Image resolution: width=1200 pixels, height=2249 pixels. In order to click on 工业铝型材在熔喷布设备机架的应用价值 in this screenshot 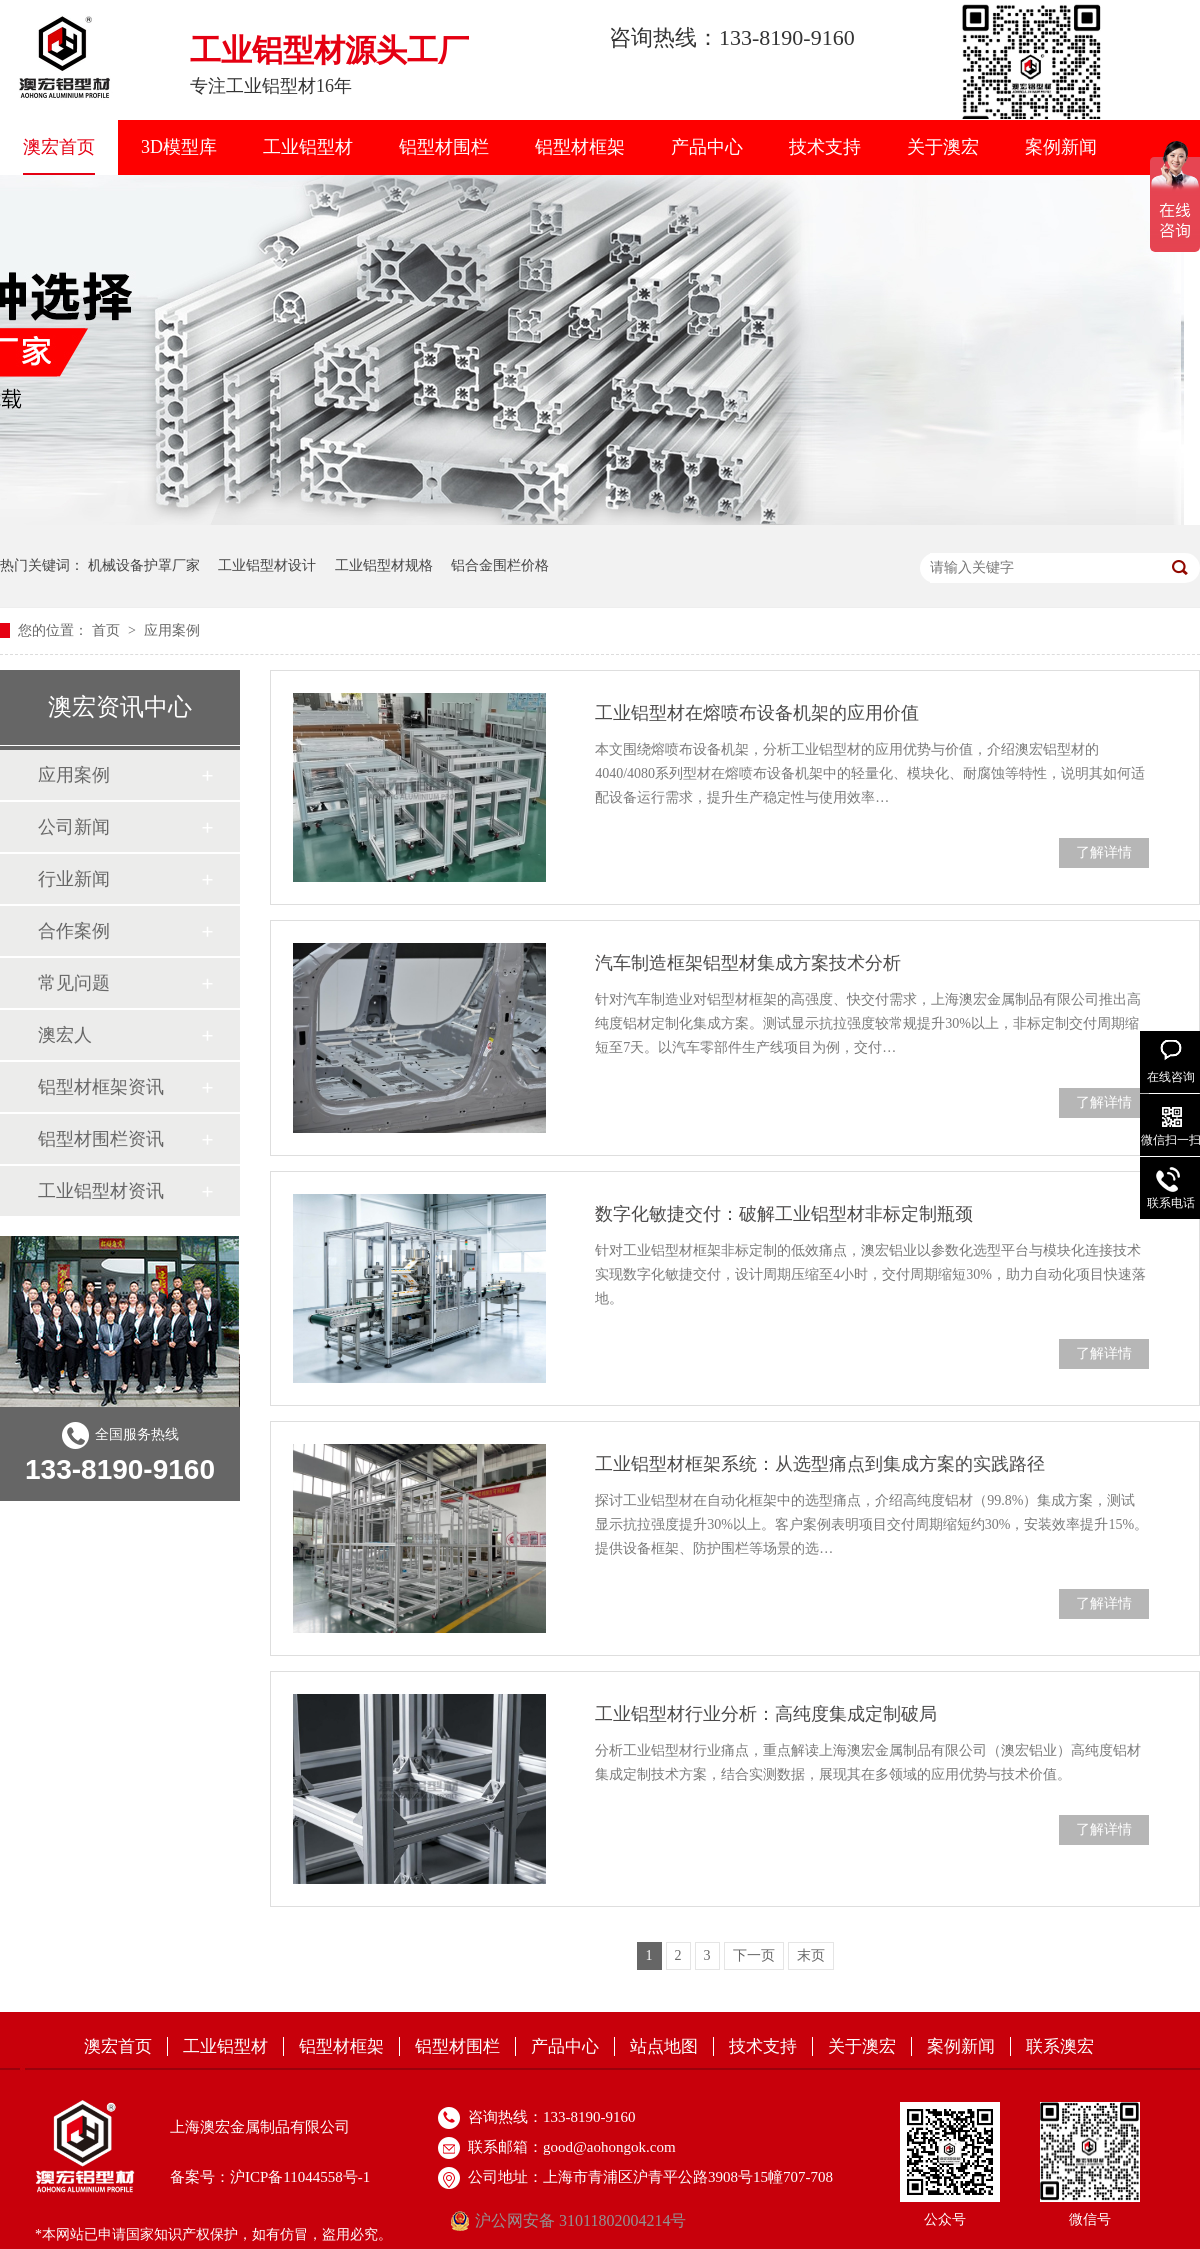, I will do `click(757, 713)`.